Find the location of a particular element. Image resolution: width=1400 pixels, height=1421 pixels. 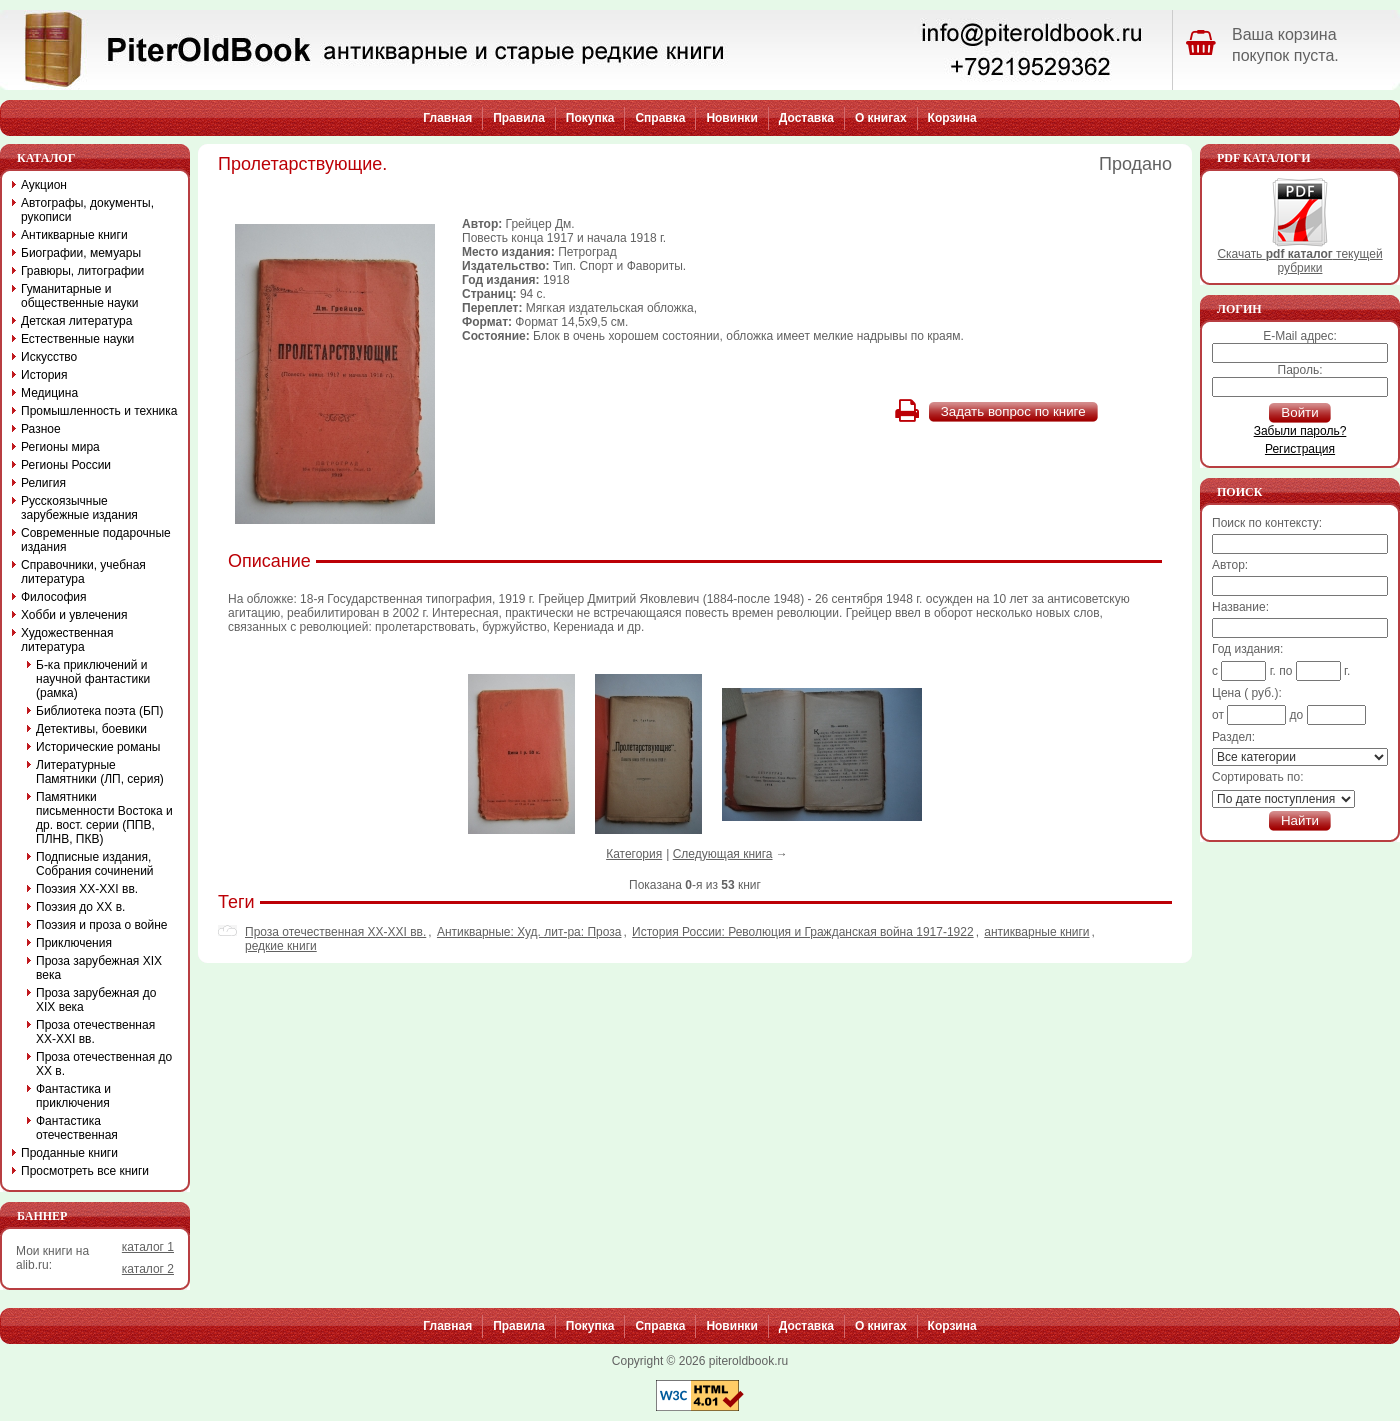

Подписные издания, Собрания сочинений is located at coordinates (95, 864).